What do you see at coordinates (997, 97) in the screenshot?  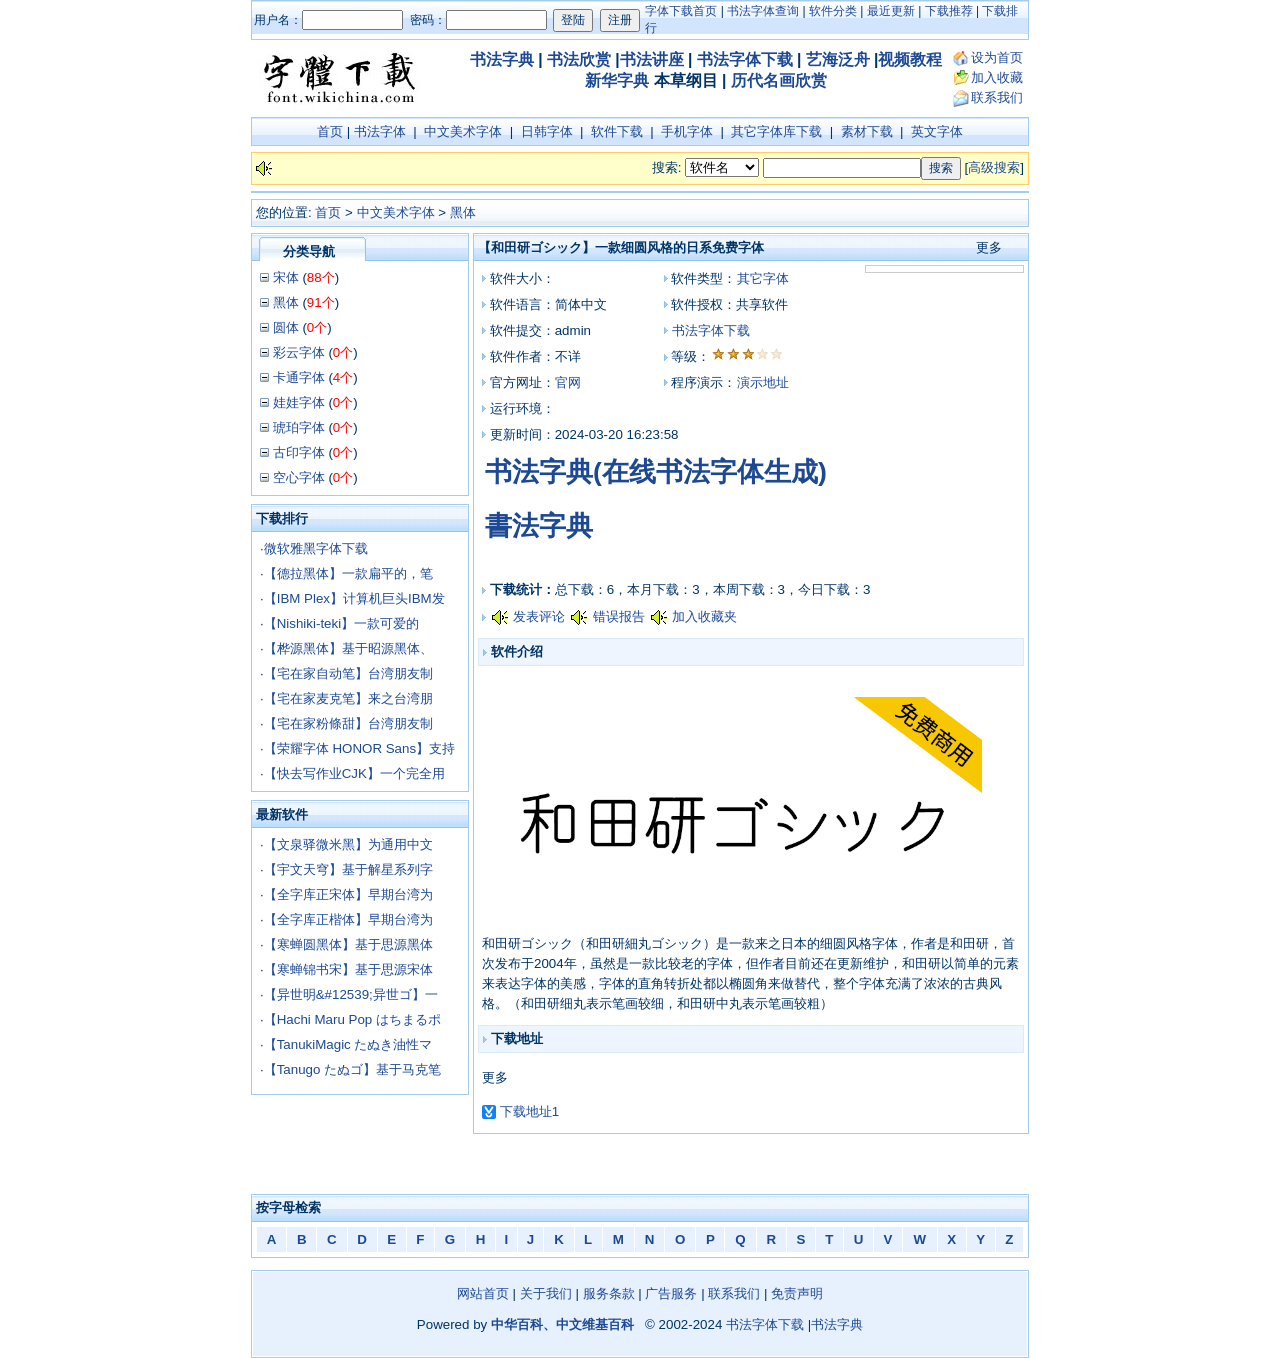 I see `联系我们` at bounding box center [997, 97].